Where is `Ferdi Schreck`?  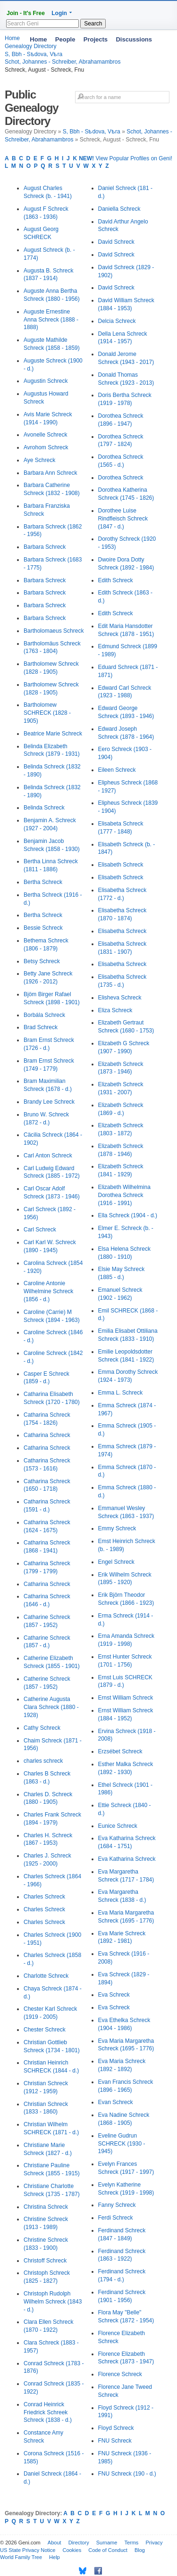
Ferdi Schreck is located at coordinates (115, 2217).